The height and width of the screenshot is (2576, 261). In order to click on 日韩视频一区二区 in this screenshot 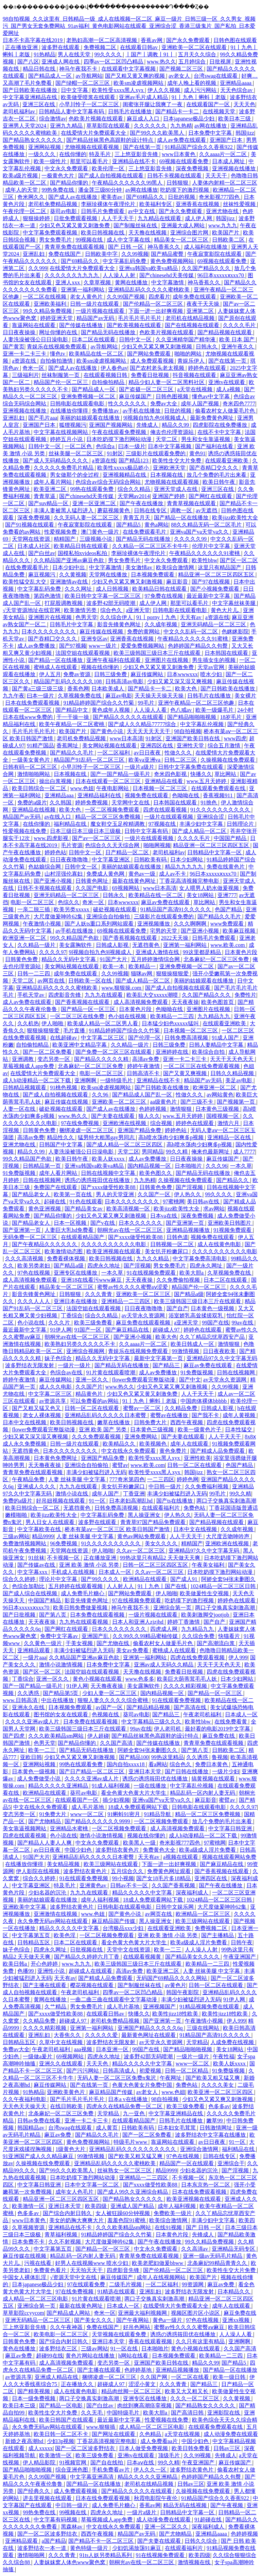, I will do `click(172, 1244)`.